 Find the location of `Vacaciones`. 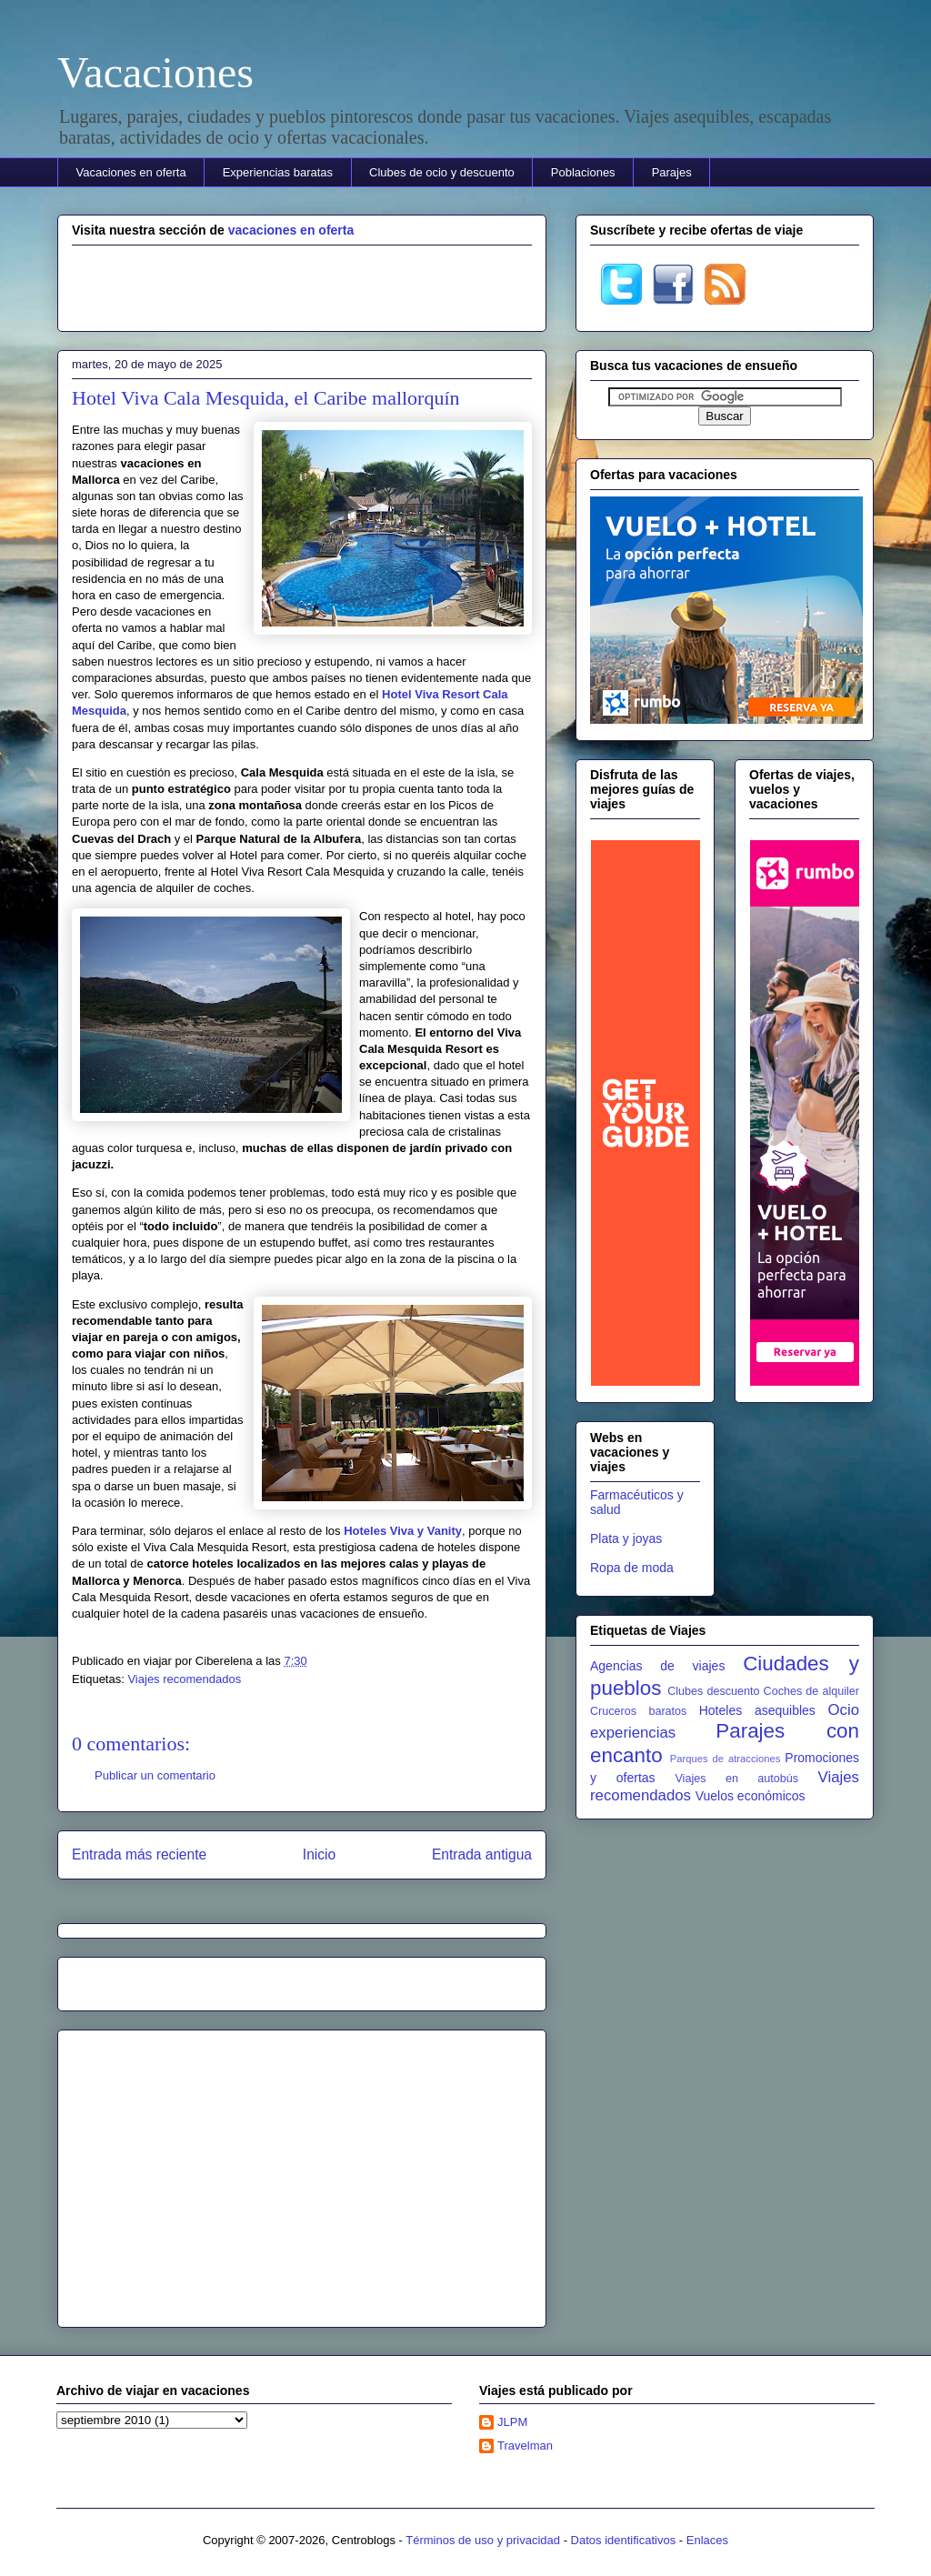

Vacaciones is located at coordinates (155, 72).